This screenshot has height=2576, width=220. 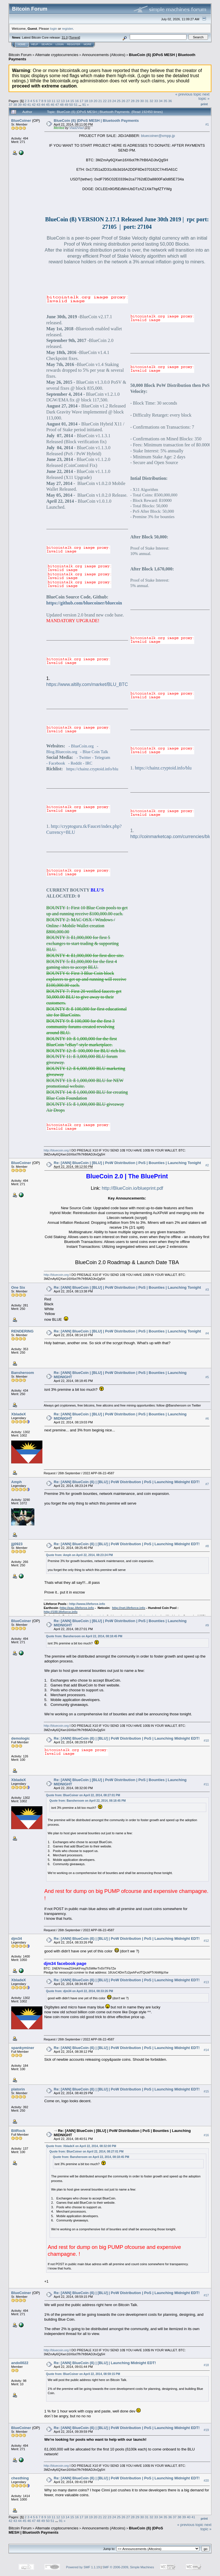 I want to click on 30, so click(x=142, y=101).